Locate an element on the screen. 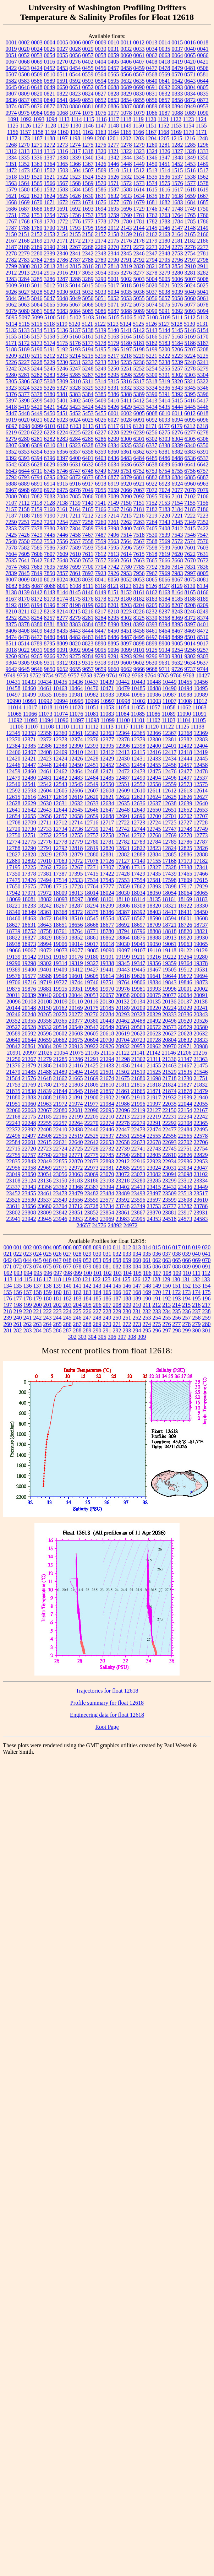 This screenshot has width=214, height=2576. 2821 is located at coordinates (152, 266).